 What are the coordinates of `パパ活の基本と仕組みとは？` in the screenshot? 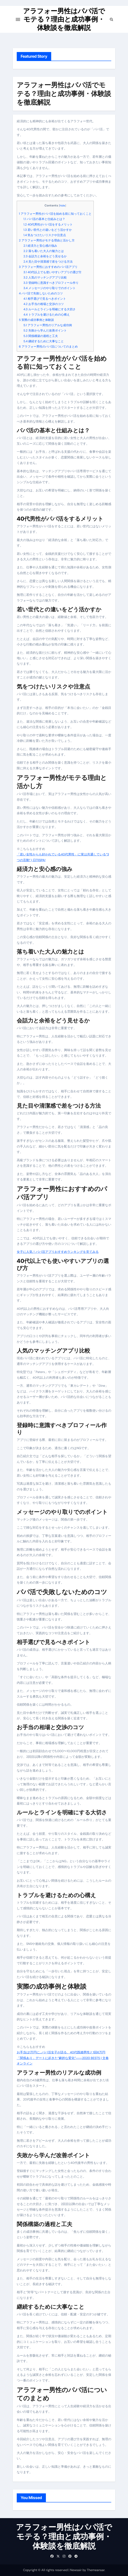 It's located at (44, 219).